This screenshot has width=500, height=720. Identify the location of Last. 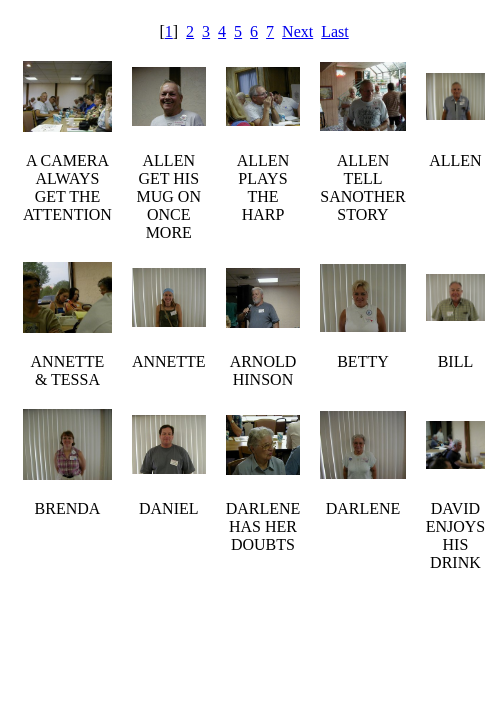
(335, 31).